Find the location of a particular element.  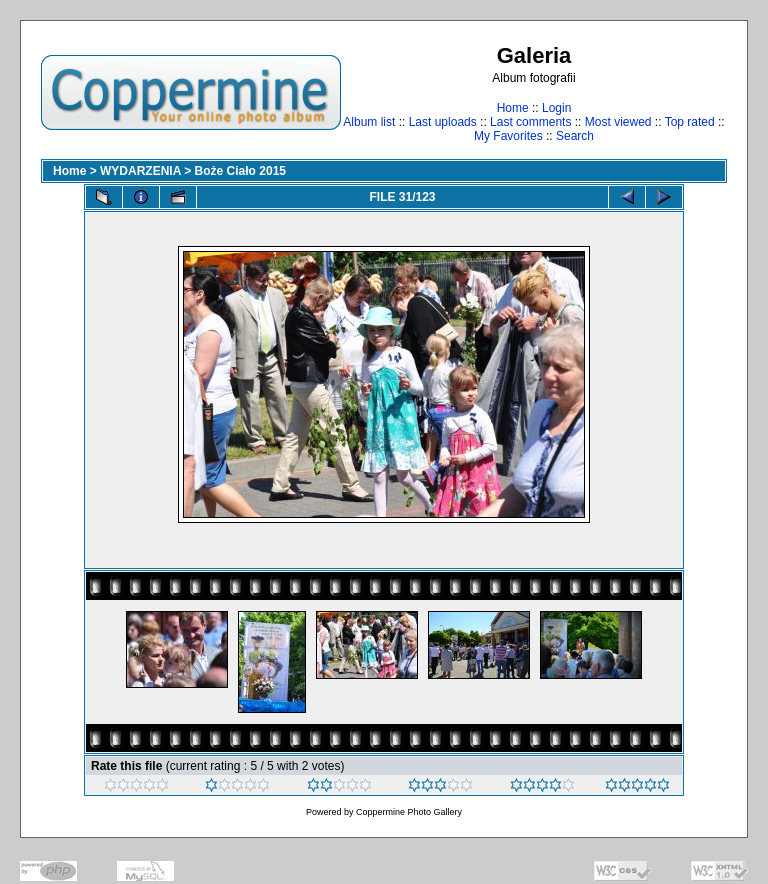

Home is located at coordinates (513, 108).